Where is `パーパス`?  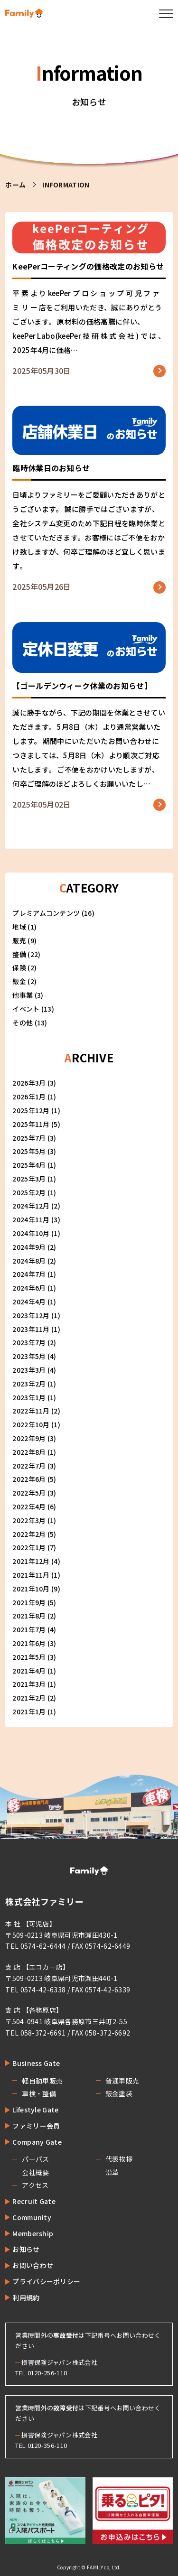
パーパス is located at coordinates (35, 2159).